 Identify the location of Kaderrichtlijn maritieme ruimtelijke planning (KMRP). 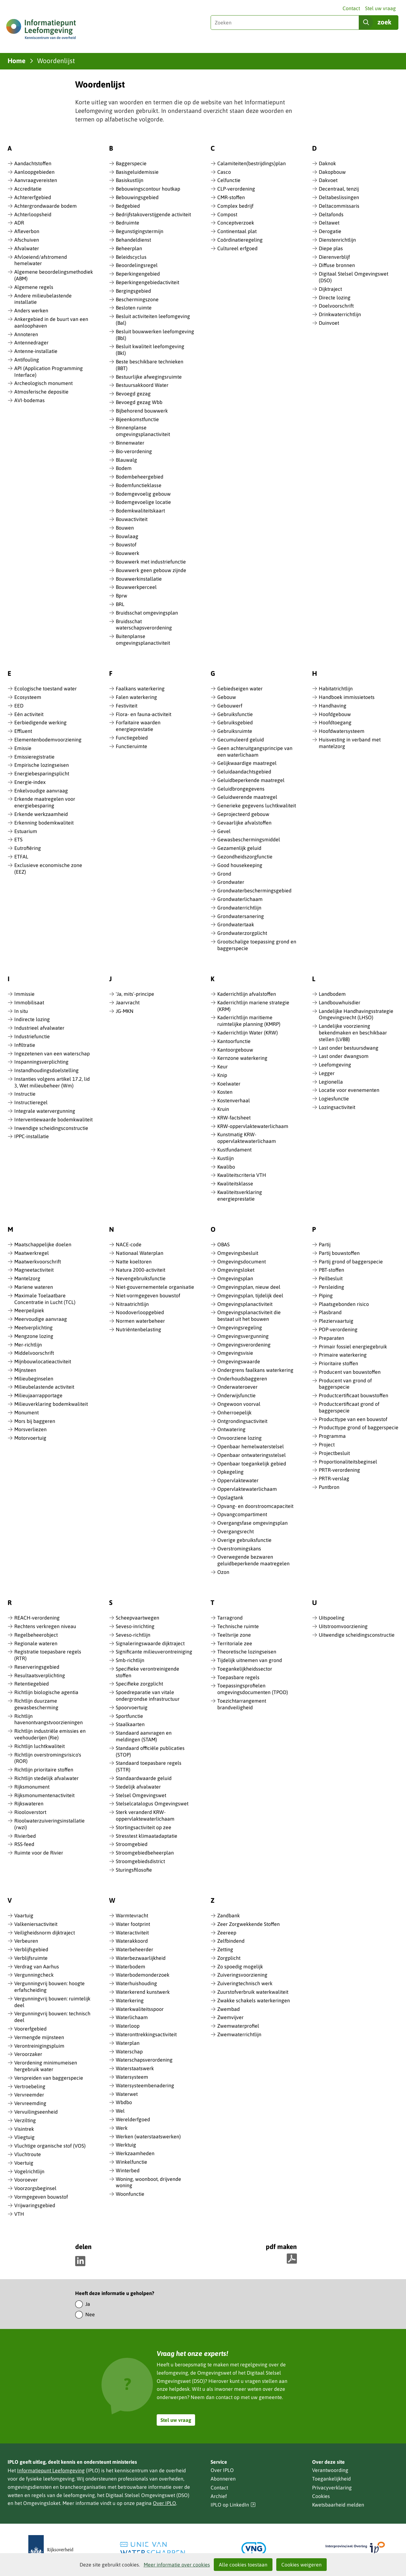
(248, 1020).